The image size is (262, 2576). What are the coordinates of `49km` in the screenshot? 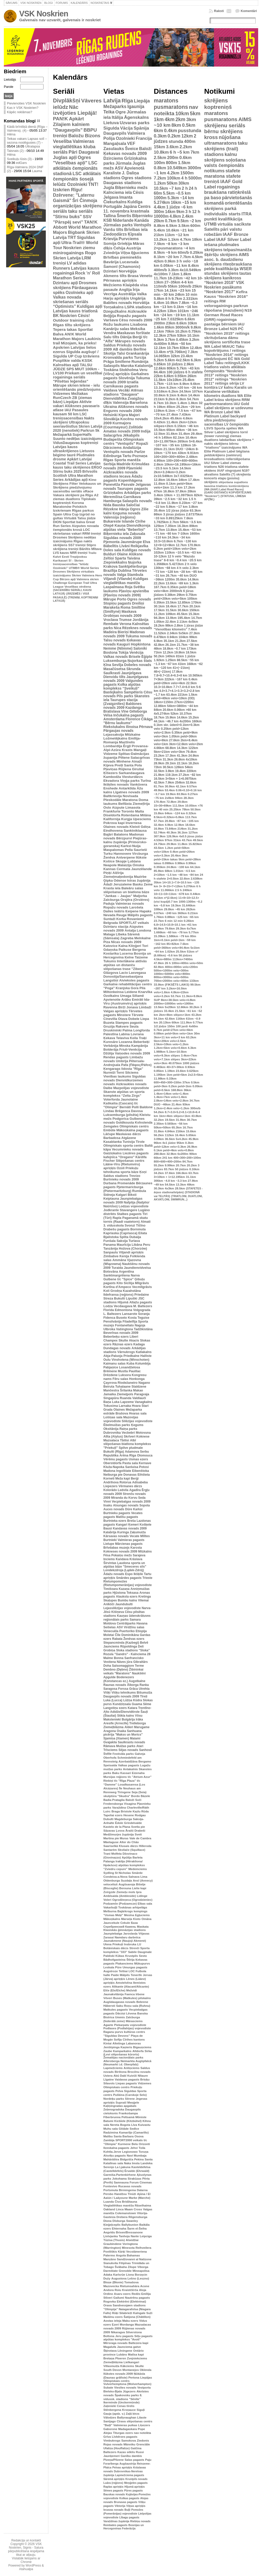 It's located at (190, 1184).